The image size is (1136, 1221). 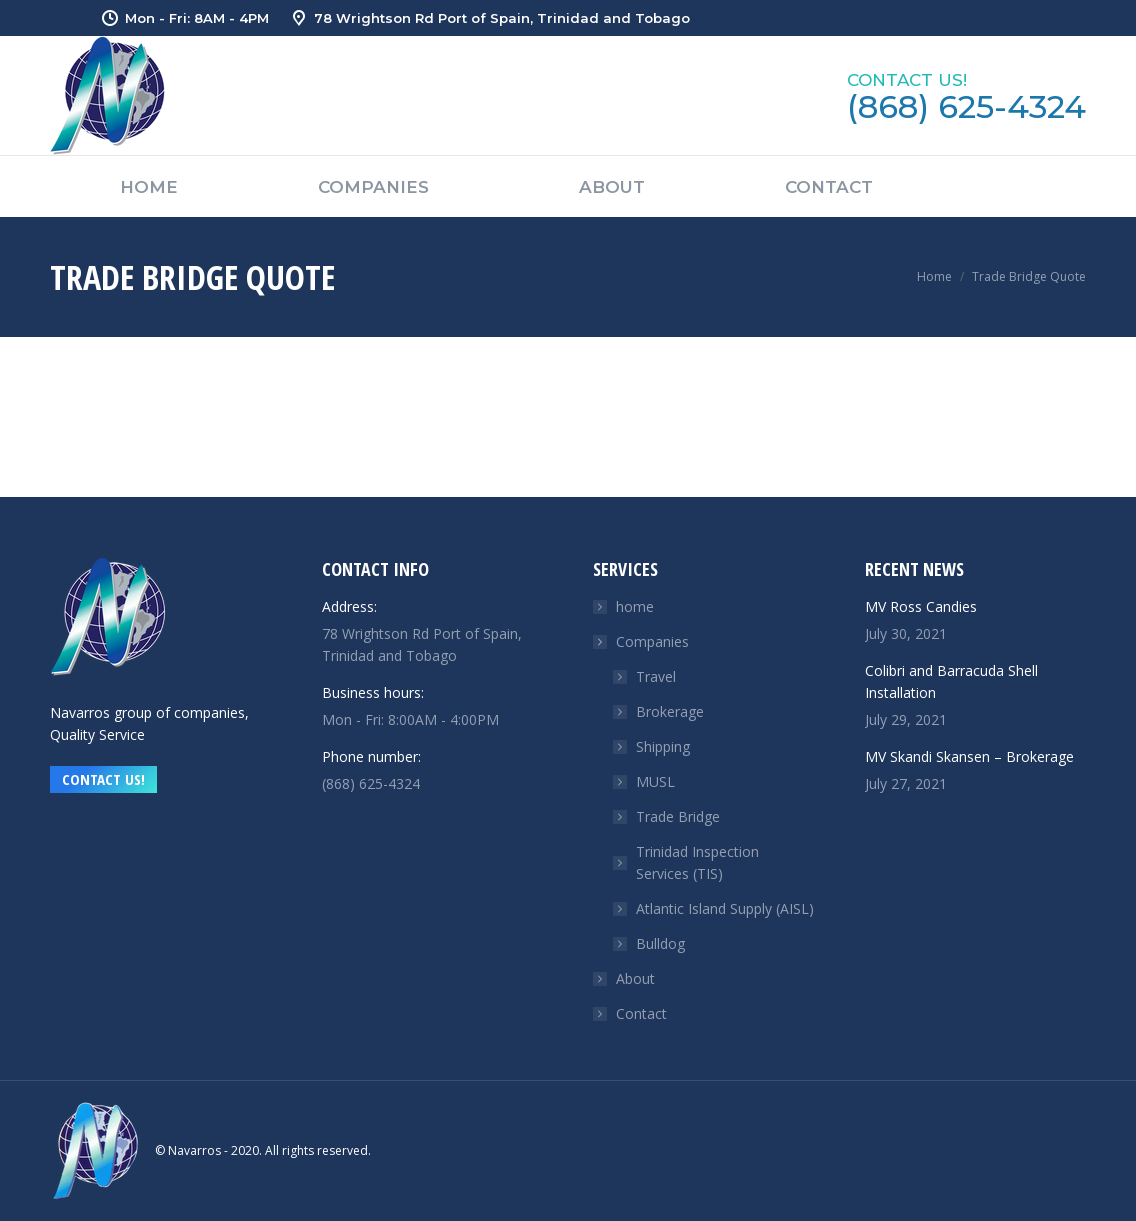 What do you see at coordinates (642, 641) in the screenshot?
I see `Companies` at bounding box center [642, 641].